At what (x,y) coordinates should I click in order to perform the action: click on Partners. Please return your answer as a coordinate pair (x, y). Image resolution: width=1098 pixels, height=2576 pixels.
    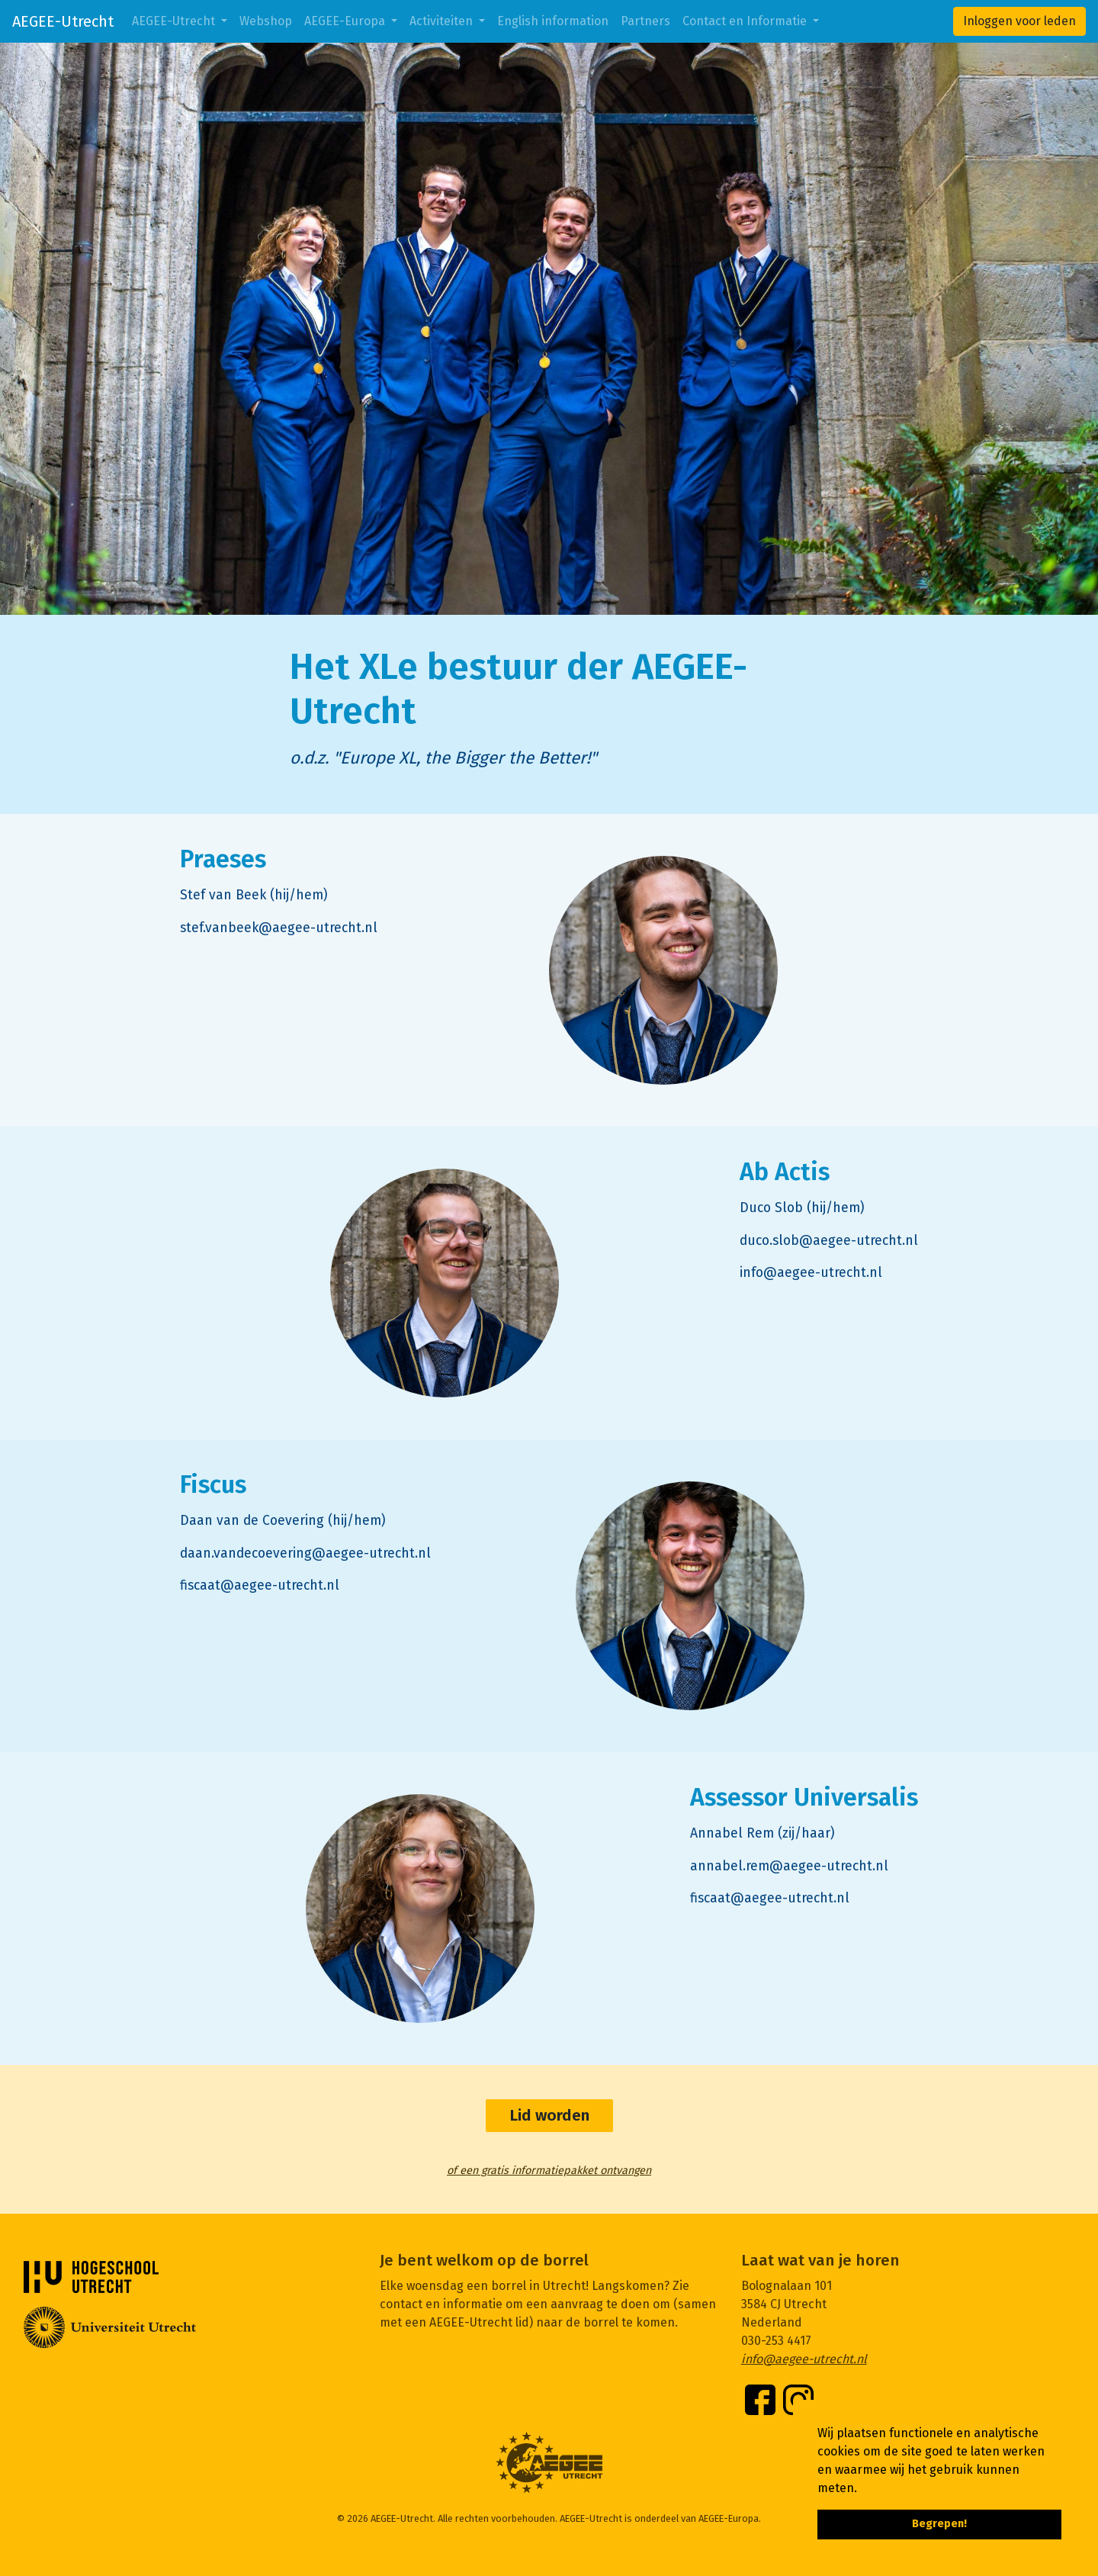
    Looking at the image, I should click on (645, 21).